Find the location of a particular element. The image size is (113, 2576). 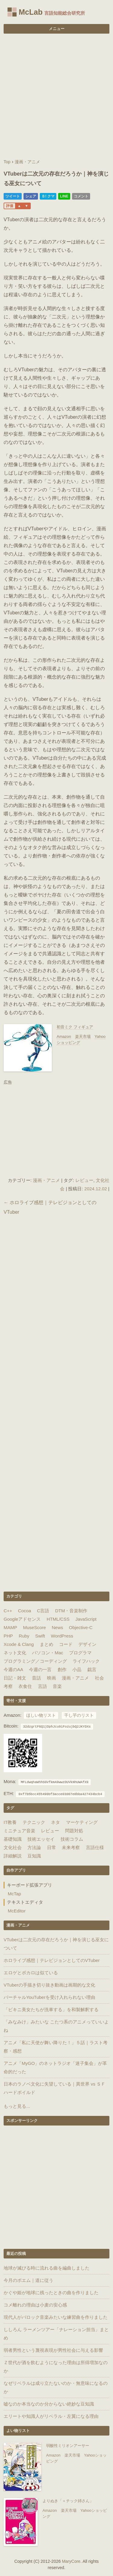

昔話 is located at coordinates (36, 1677).